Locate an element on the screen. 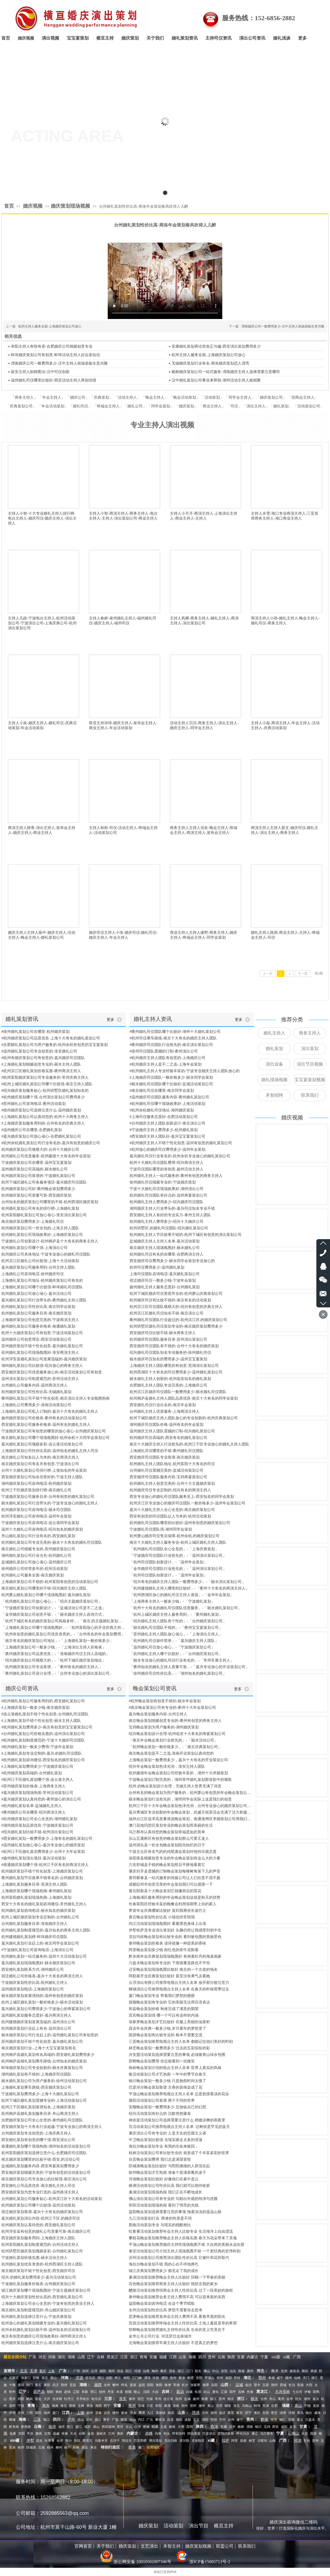 This screenshot has width=330, height=2576. 乌兰察布 is located at coordinates (266, 2433).